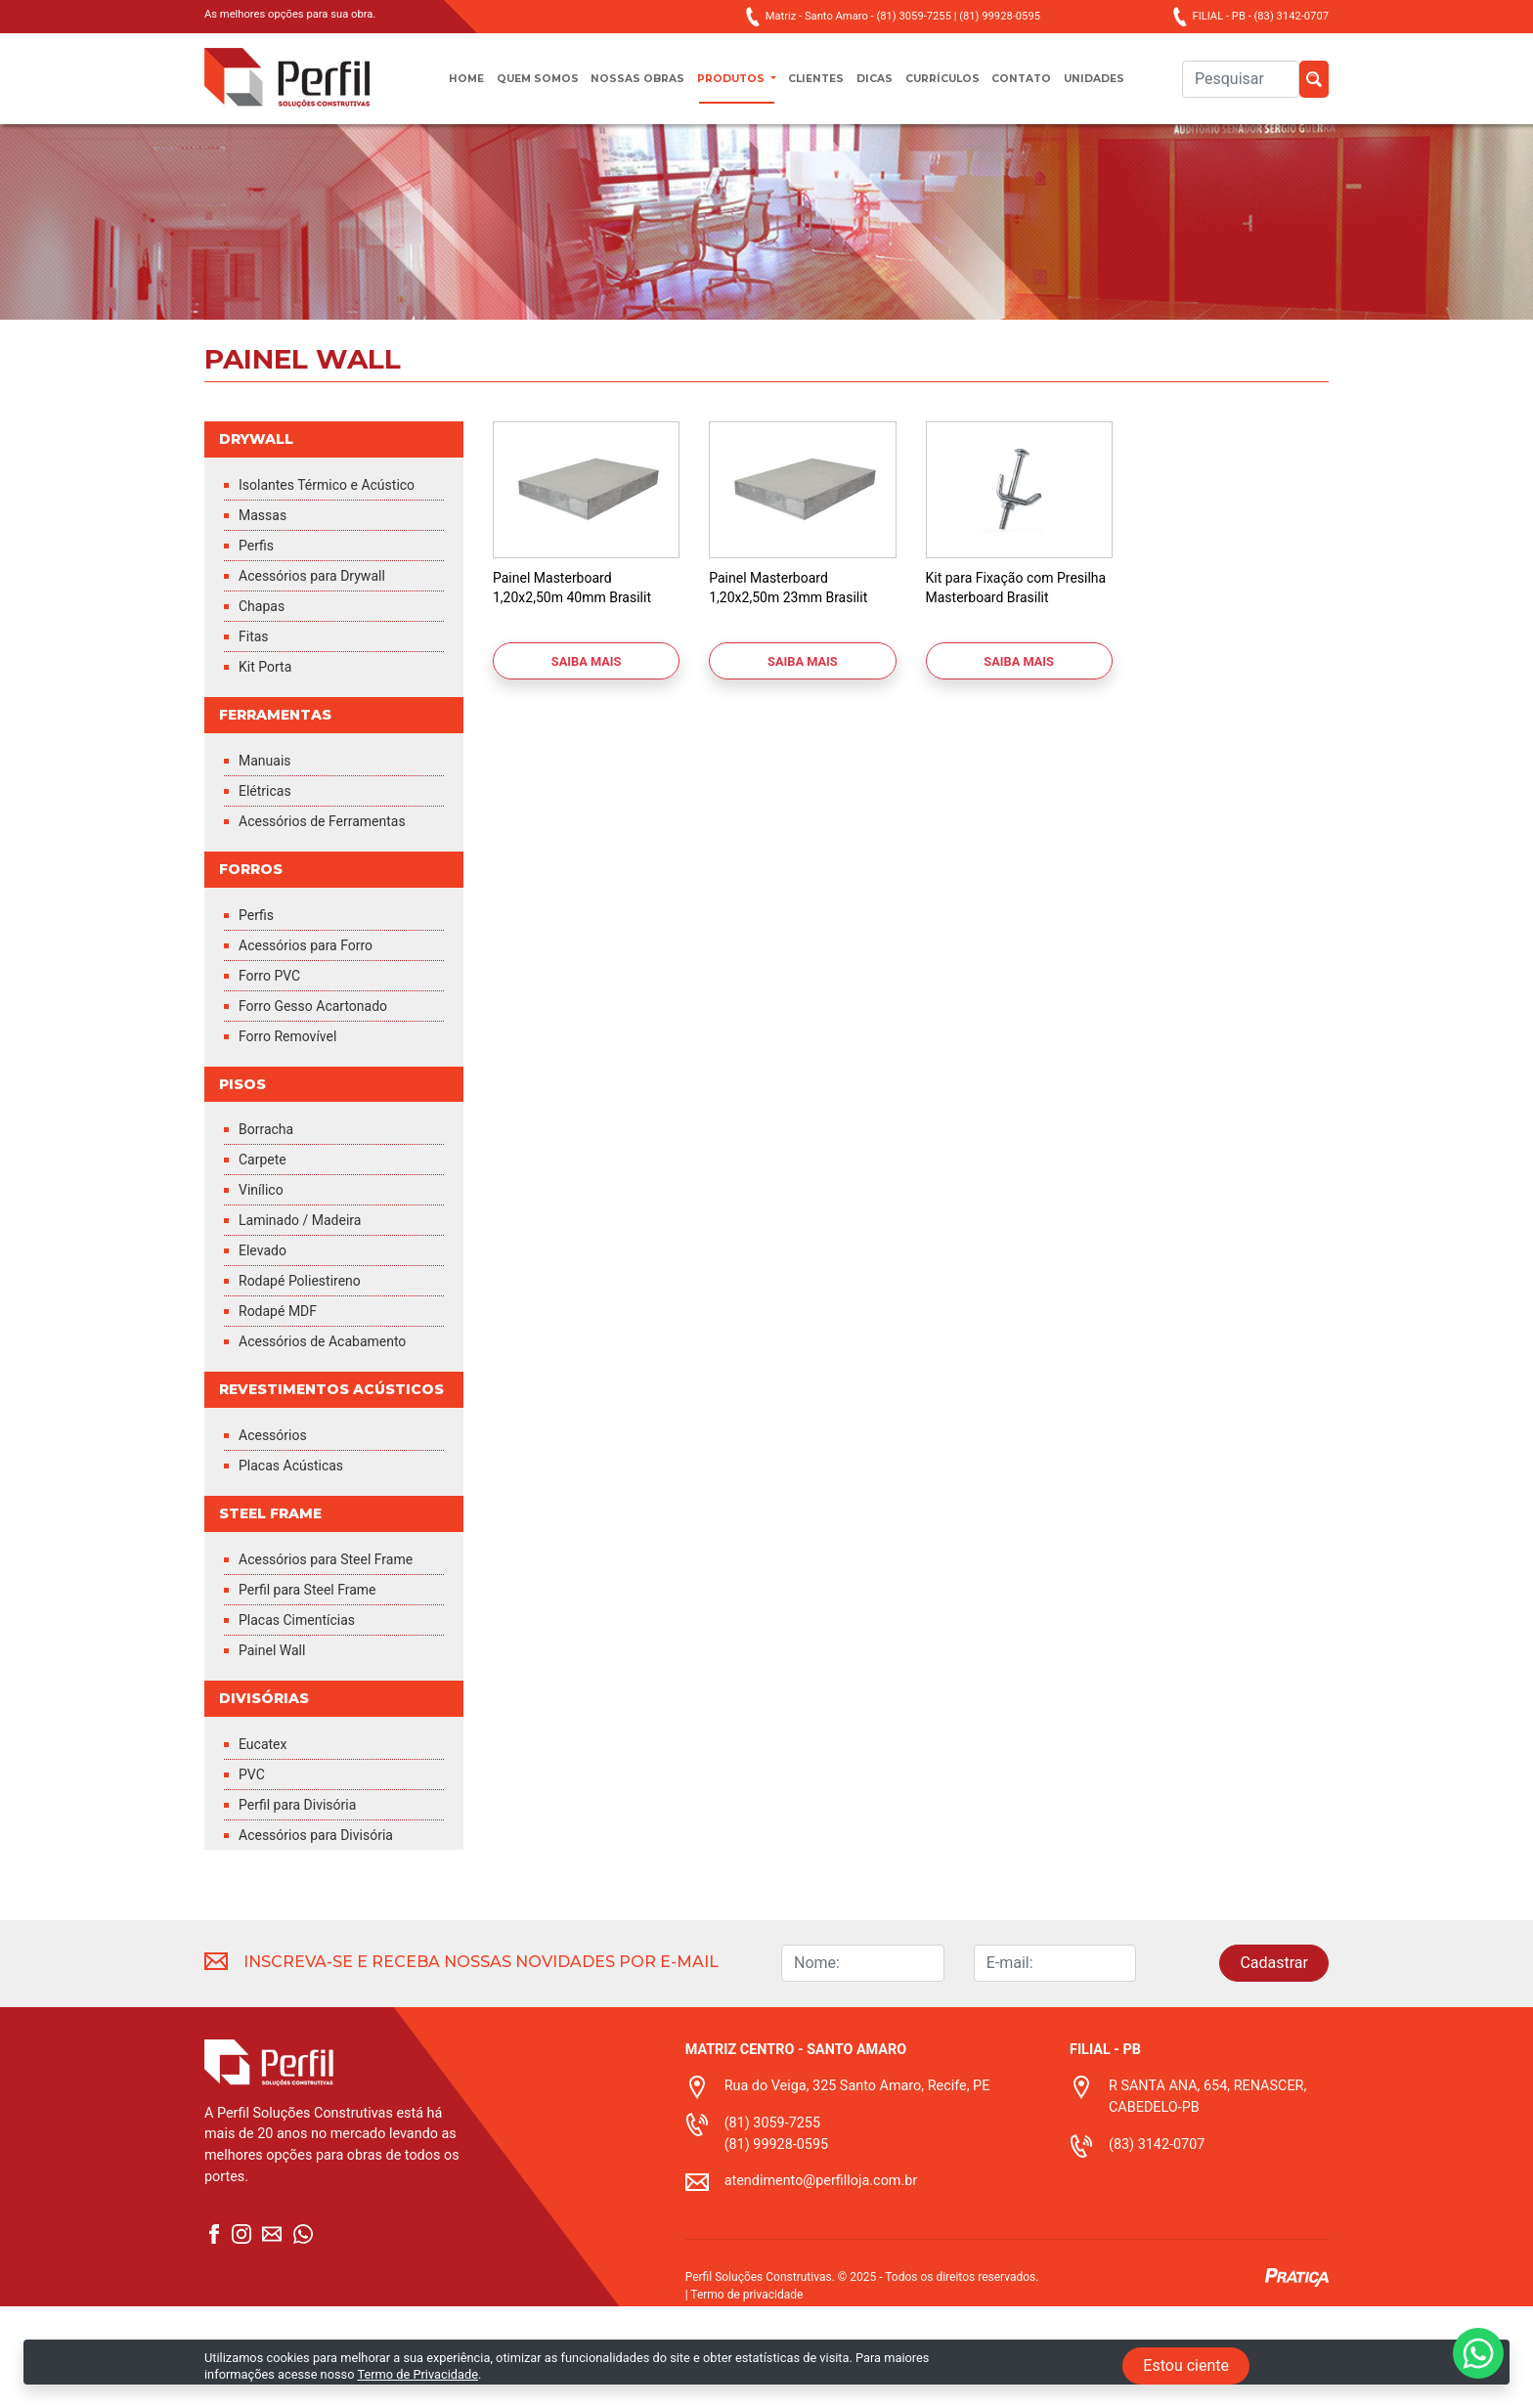  Describe the element at coordinates (322, 625) in the screenshot. I see `Acessórios para Drywall` at that location.